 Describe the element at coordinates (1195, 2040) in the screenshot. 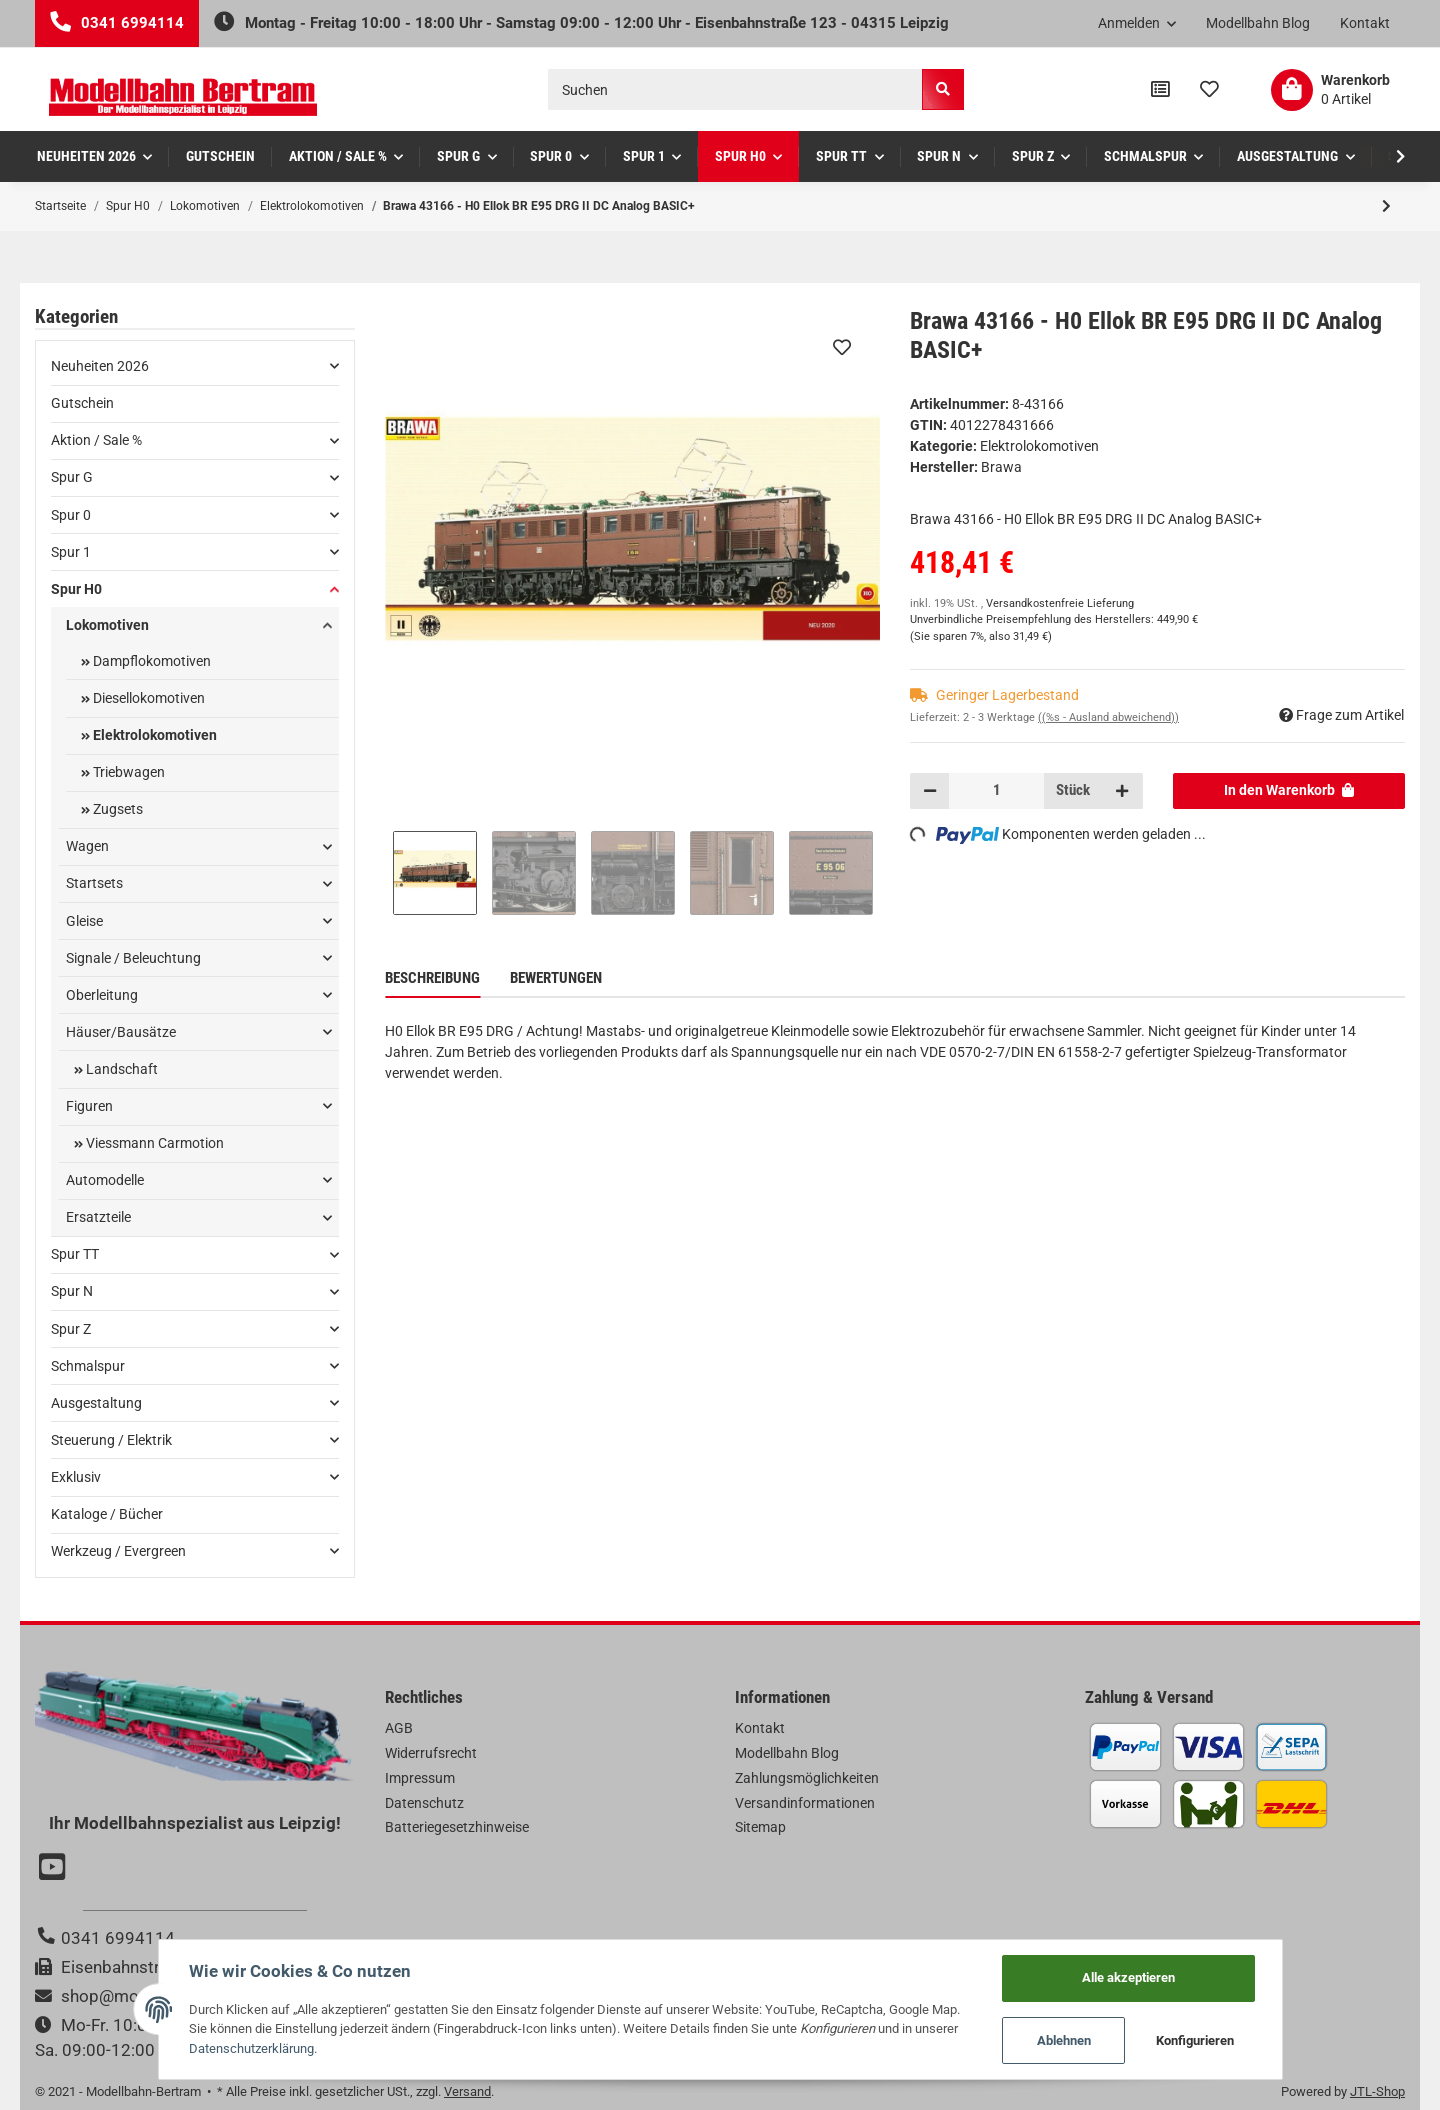

I see `Konfigurieren` at that location.